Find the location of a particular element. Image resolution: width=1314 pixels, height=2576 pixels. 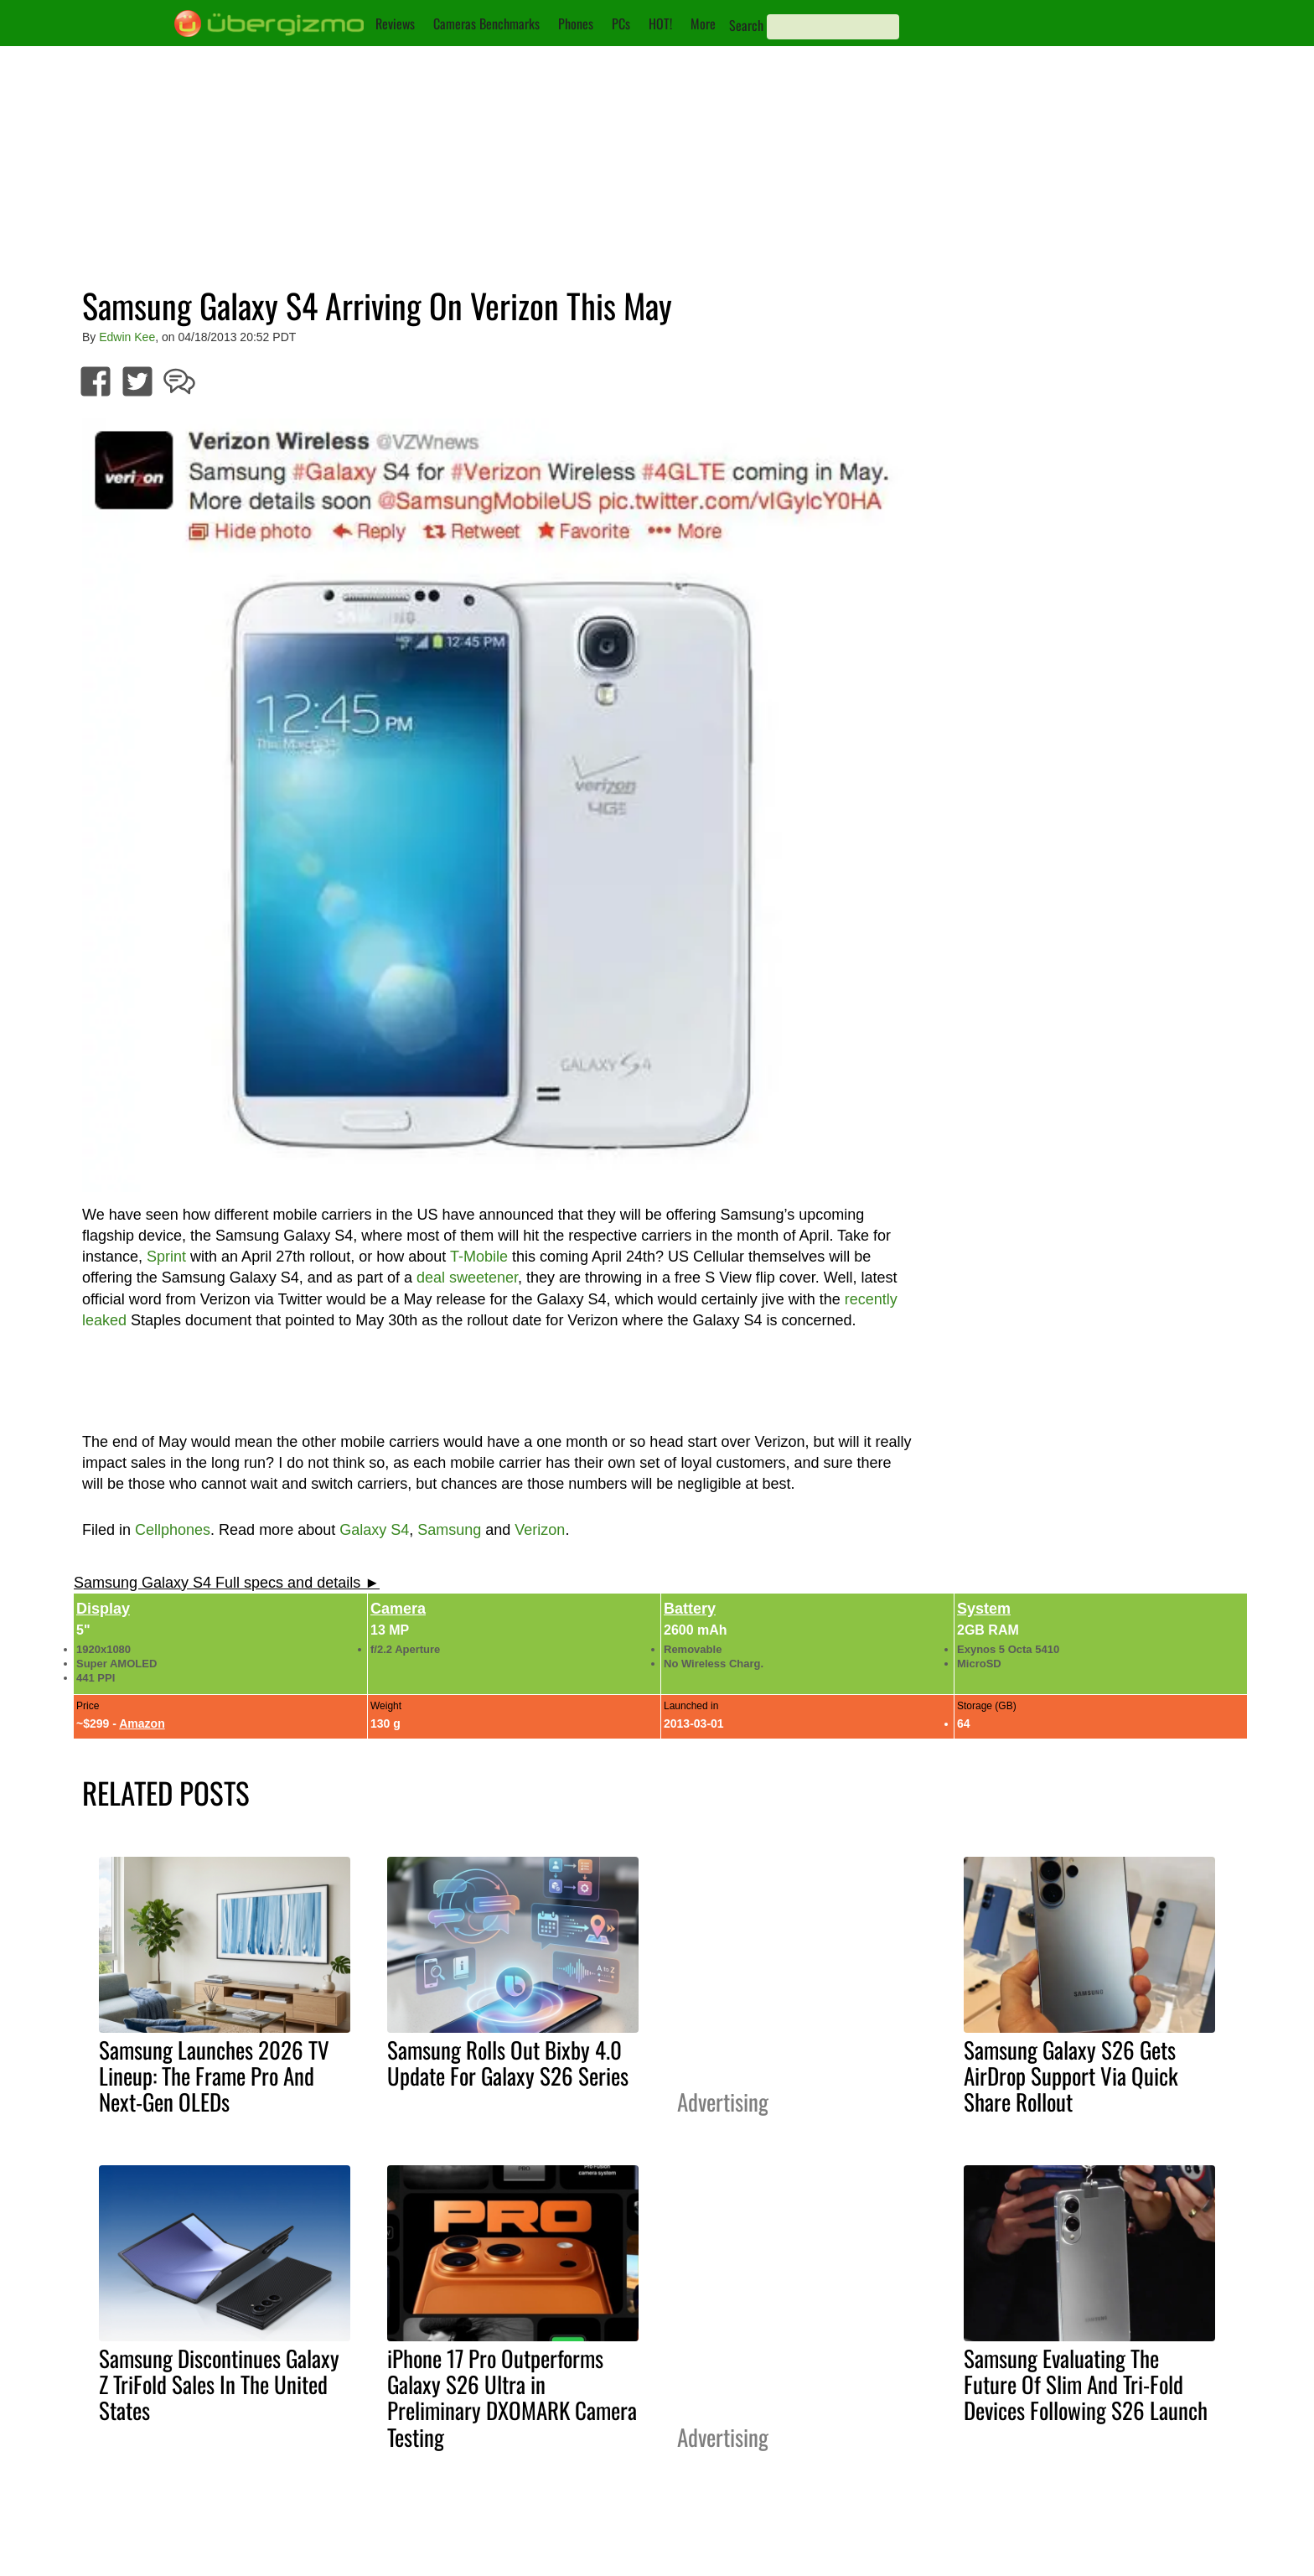

Samsung Rolls Out Bixby 4.0 Update For Galaxy S26 Series is located at coordinates (508, 2062).